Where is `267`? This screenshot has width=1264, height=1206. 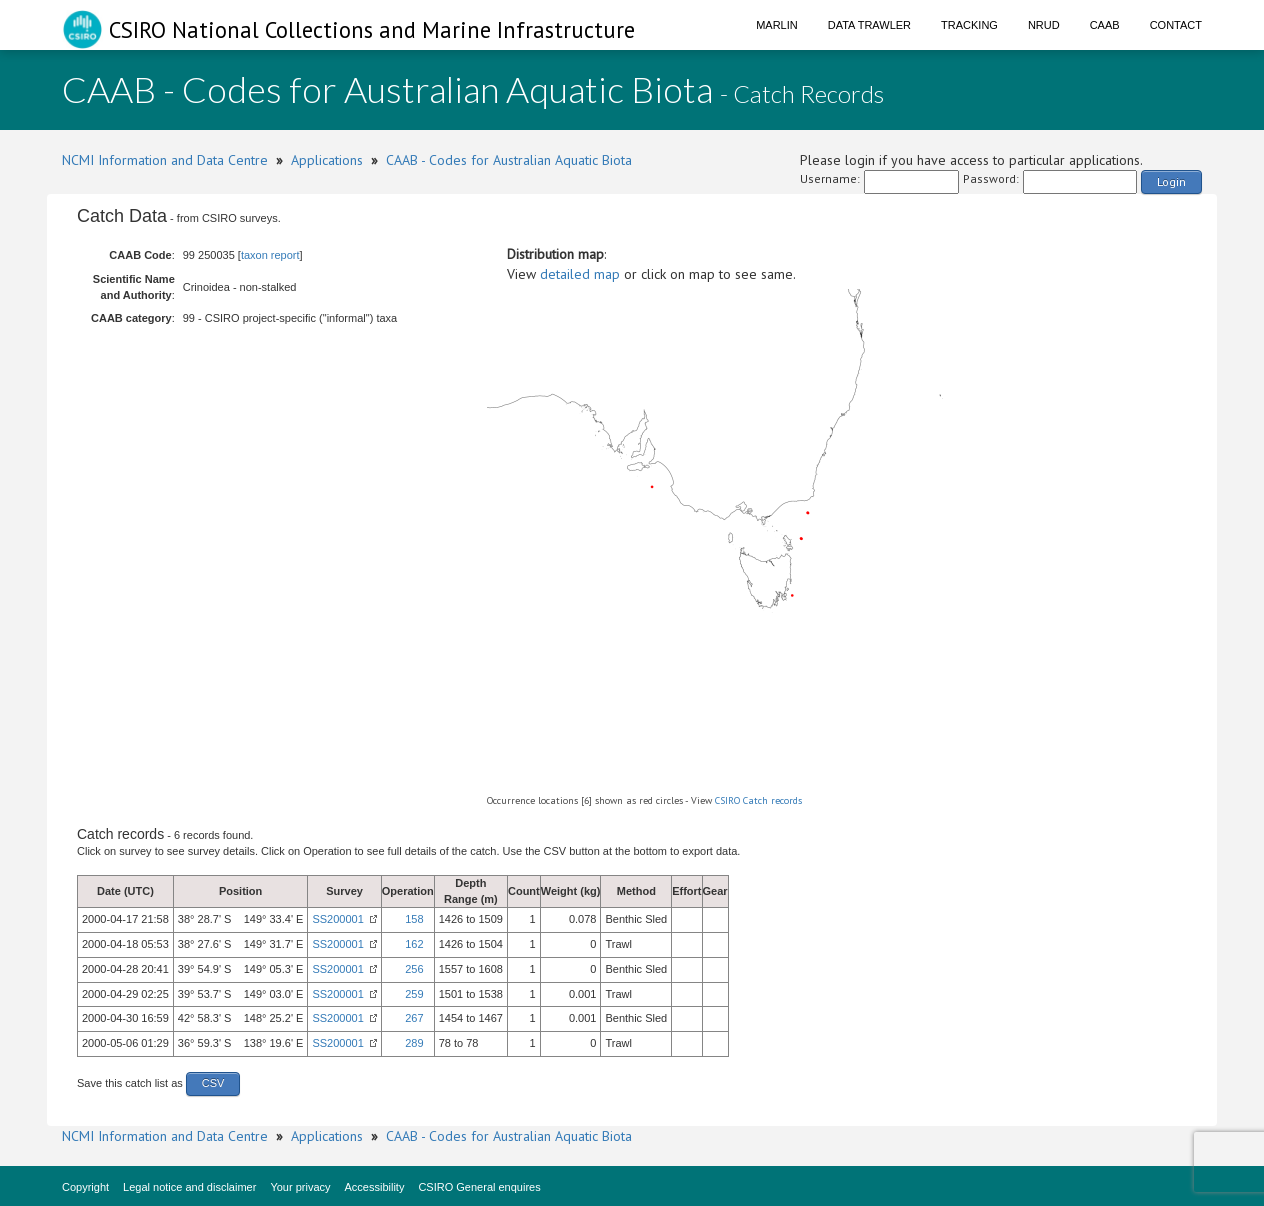
267 is located at coordinates (414, 1018).